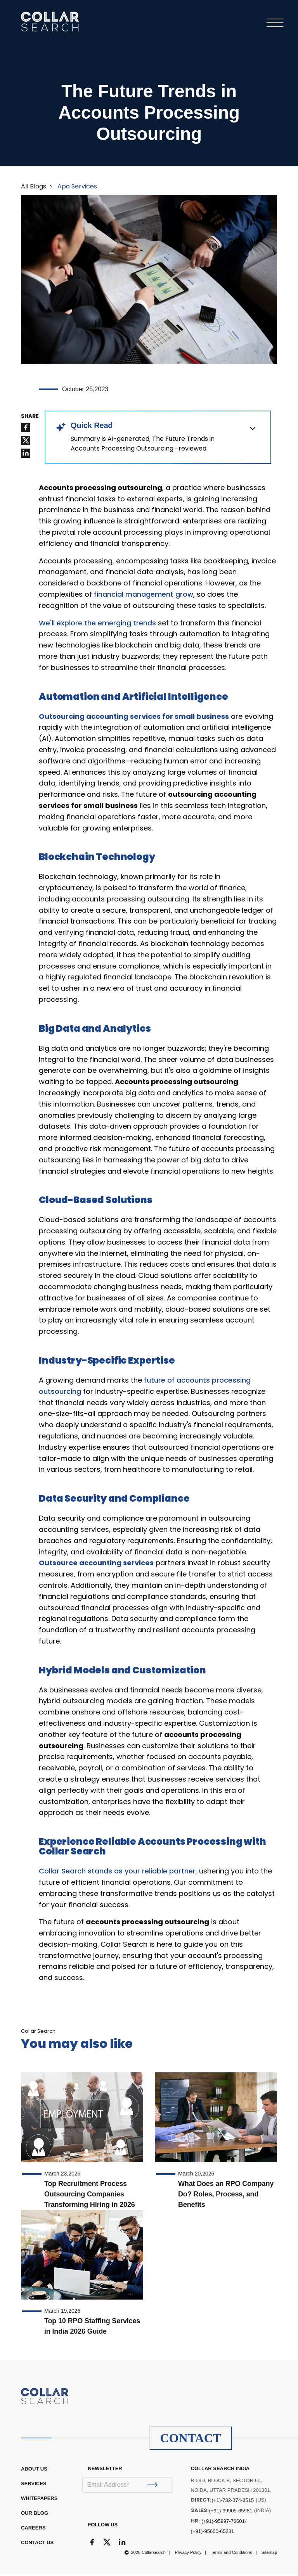 This screenshot has height=2576, width=298. I want to click on All Blogs, so click(33, 187).